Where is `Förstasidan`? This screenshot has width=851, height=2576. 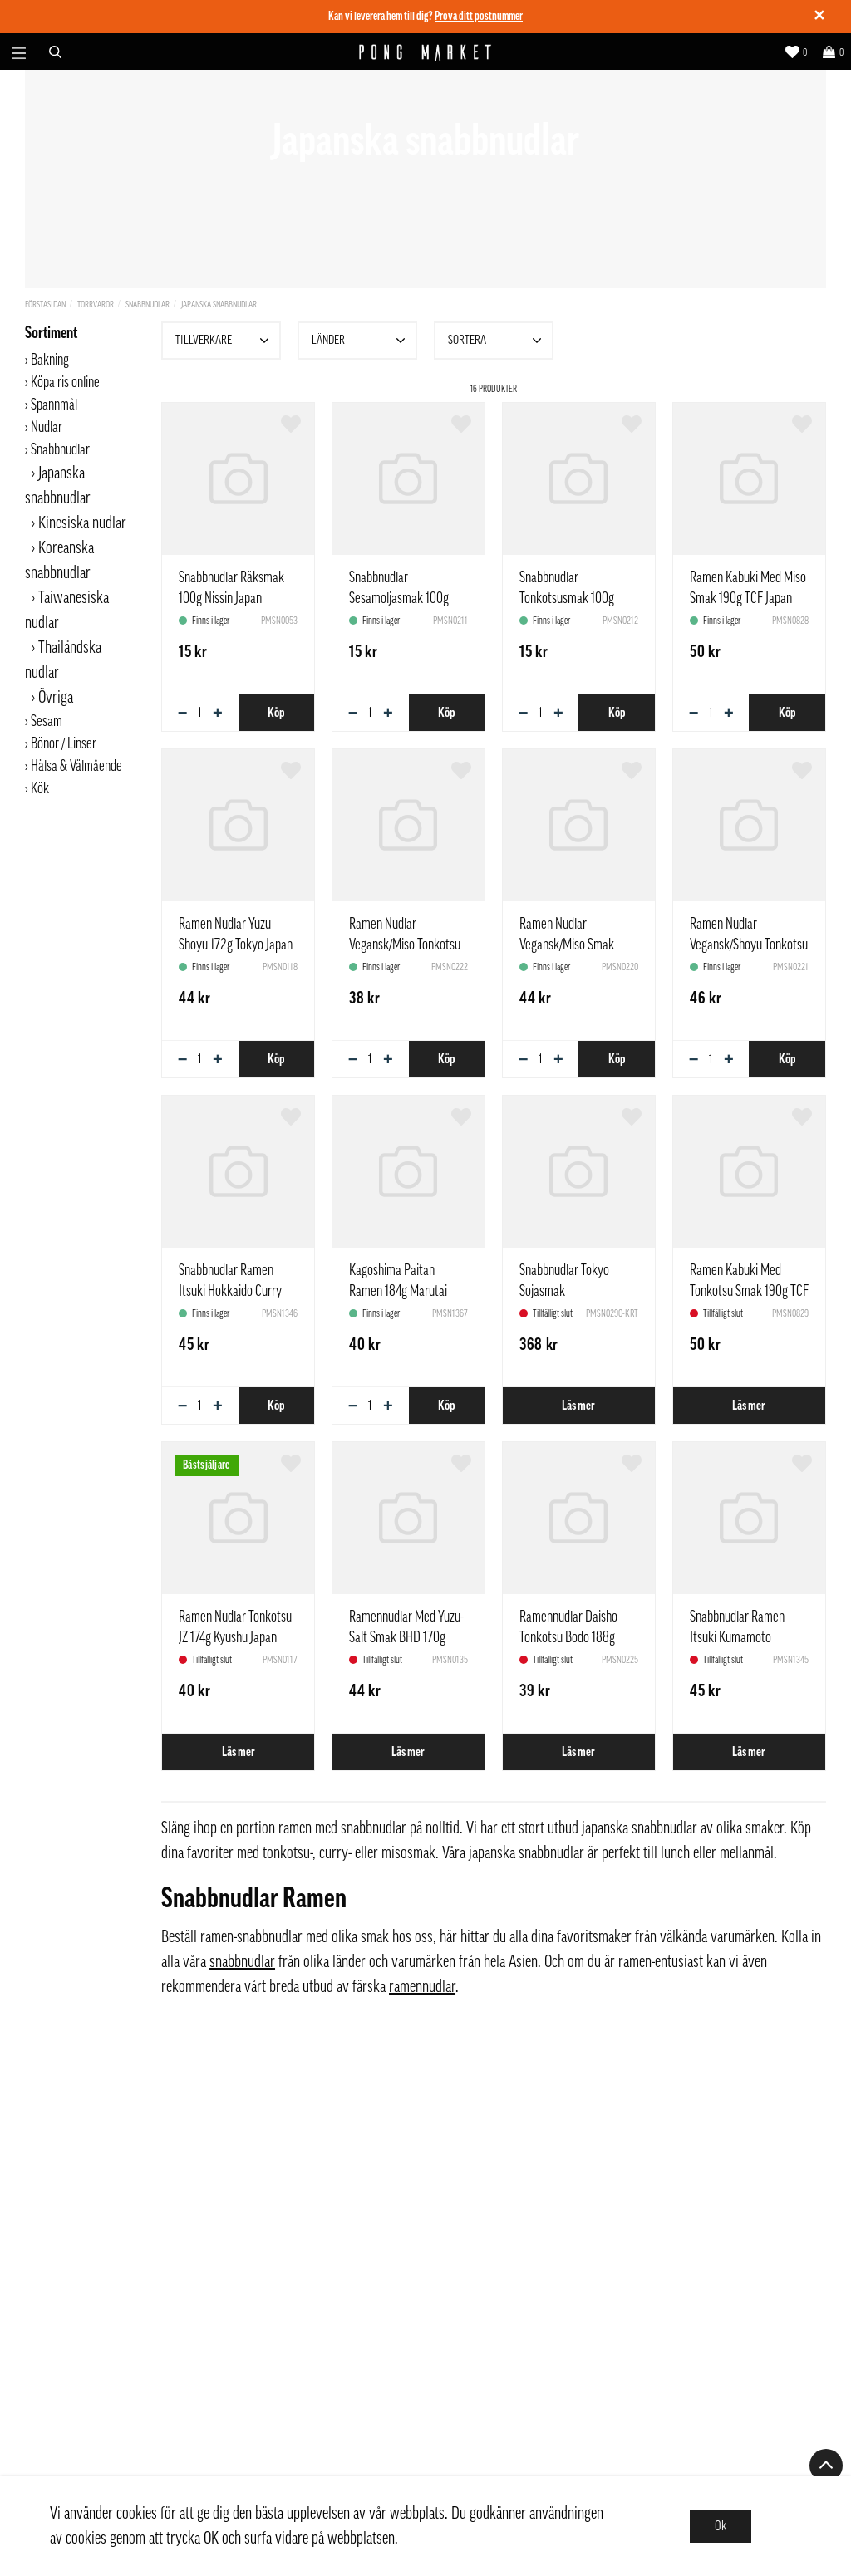 Förstasidan is located at coordinates (45, 304).